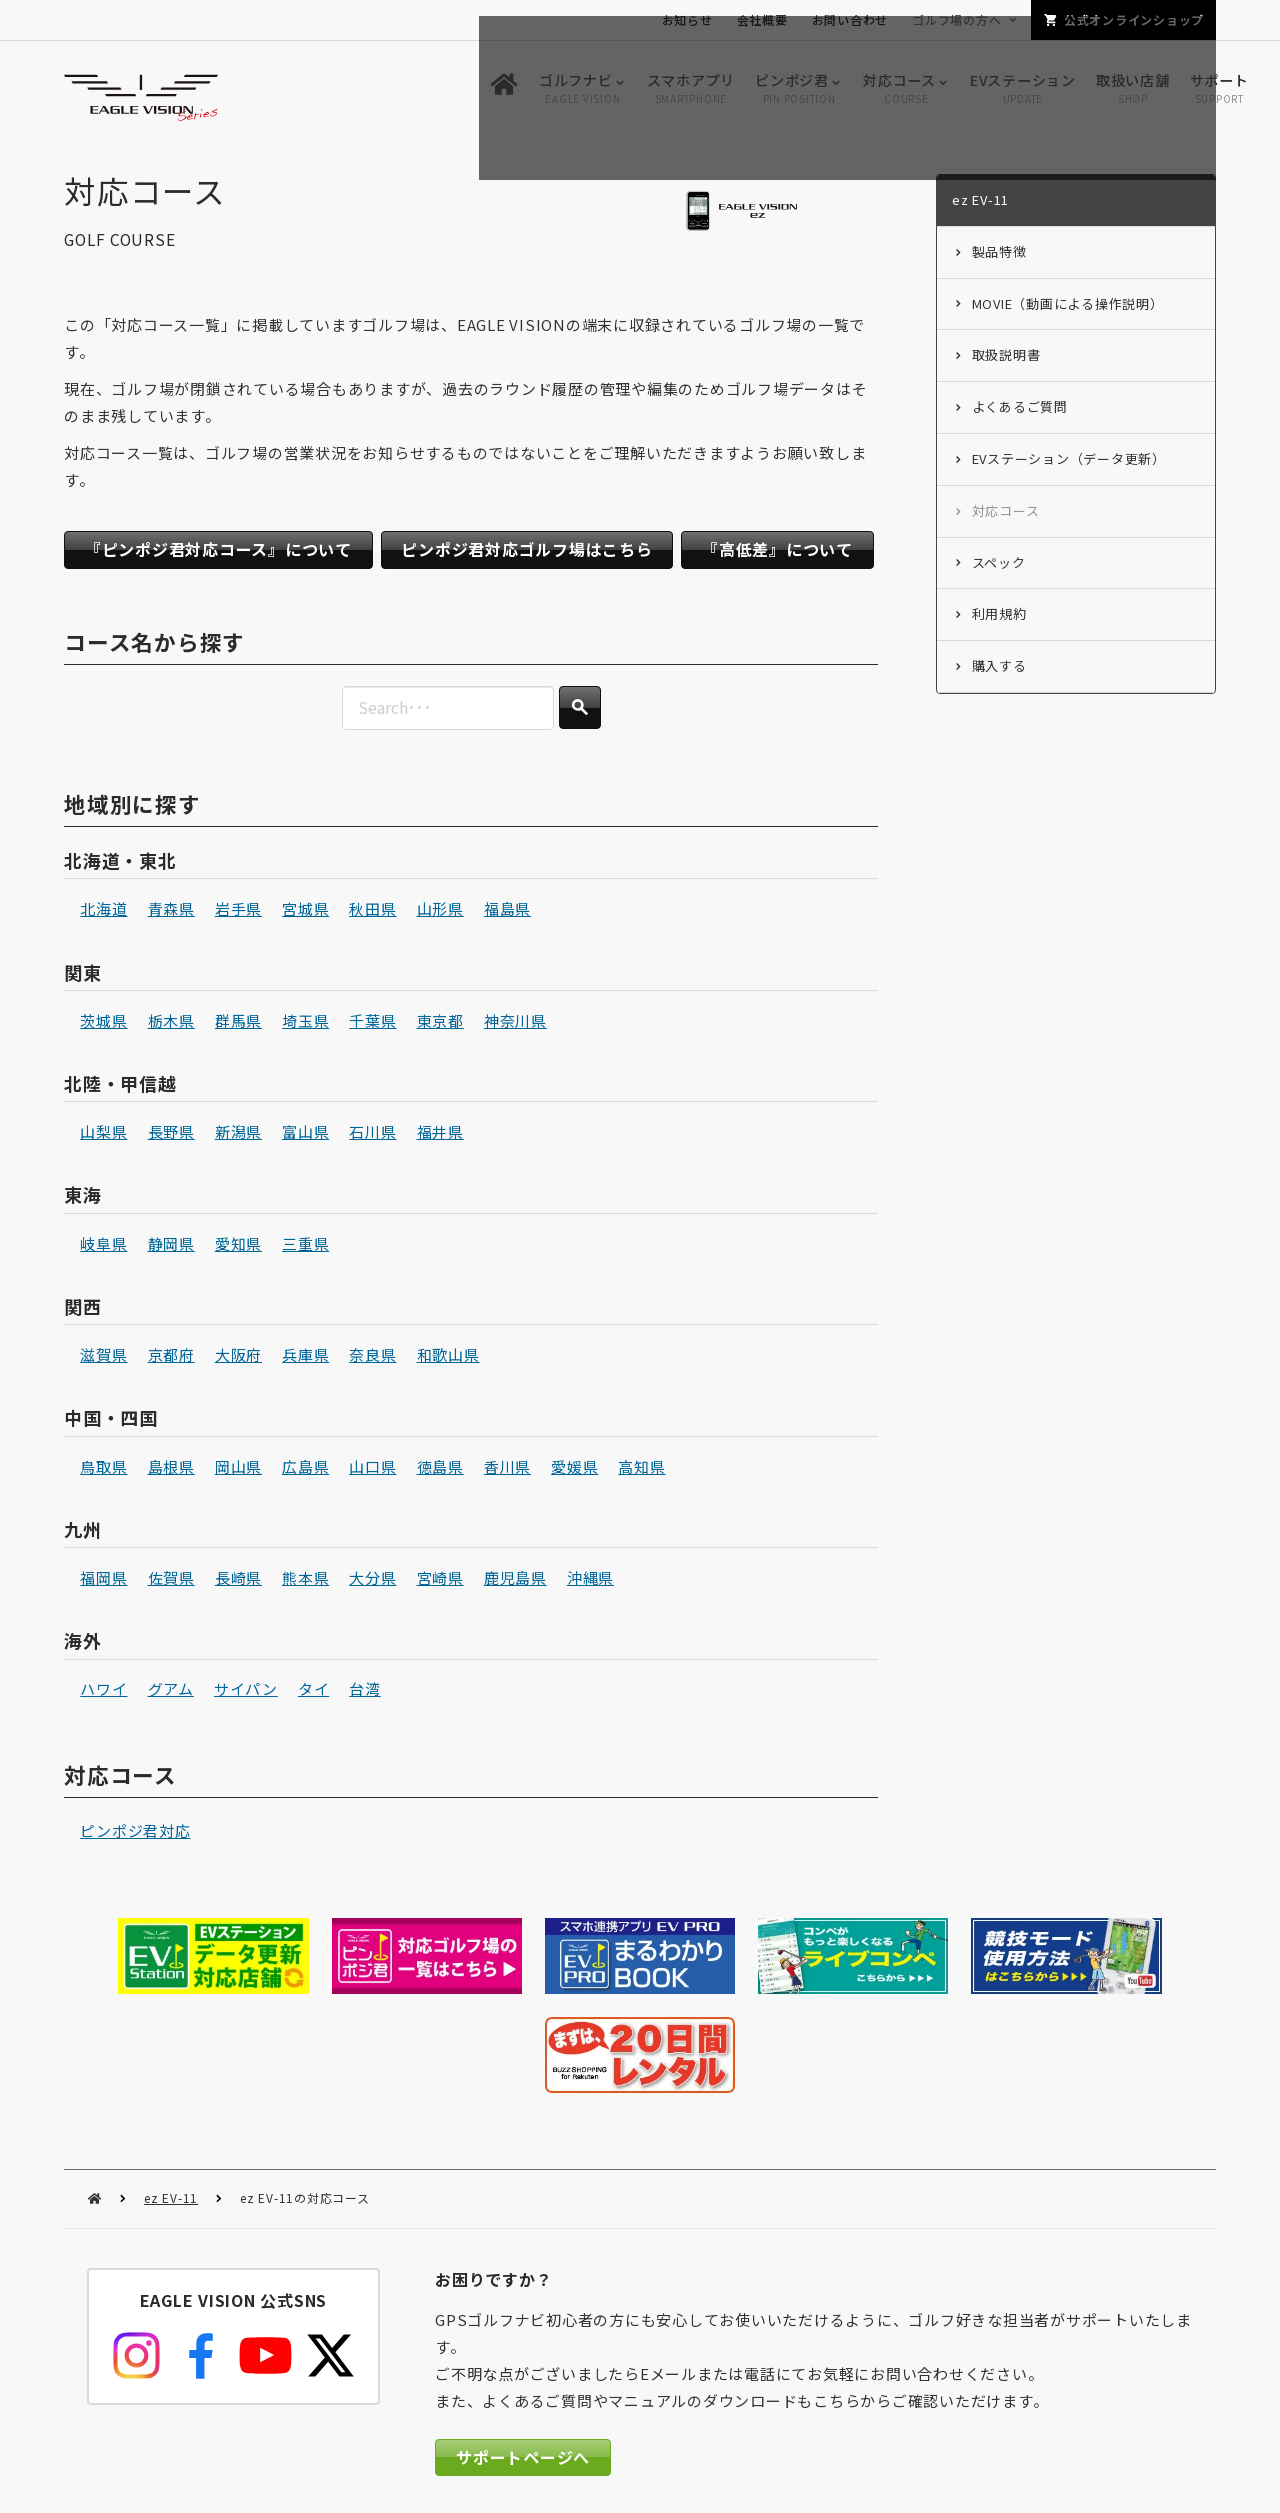 The height and width of the screenshot is (2513, 1280). I want to click on 秋田県, so click(372, 912).